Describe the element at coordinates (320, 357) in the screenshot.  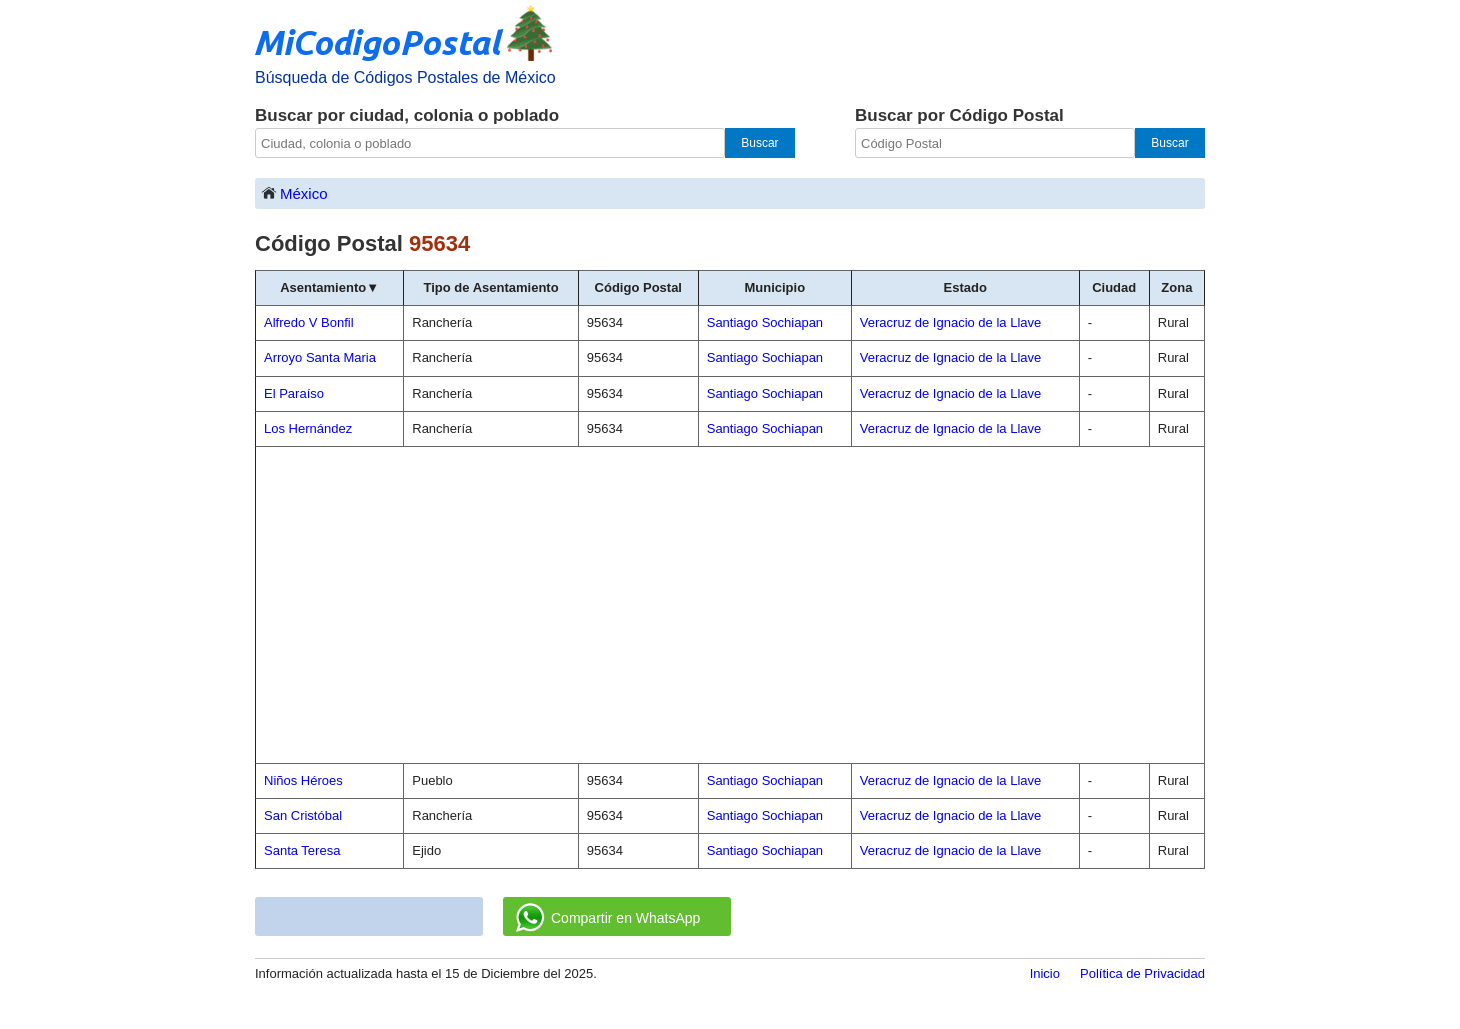
I see `Arroyo Santa Maria` at that location.